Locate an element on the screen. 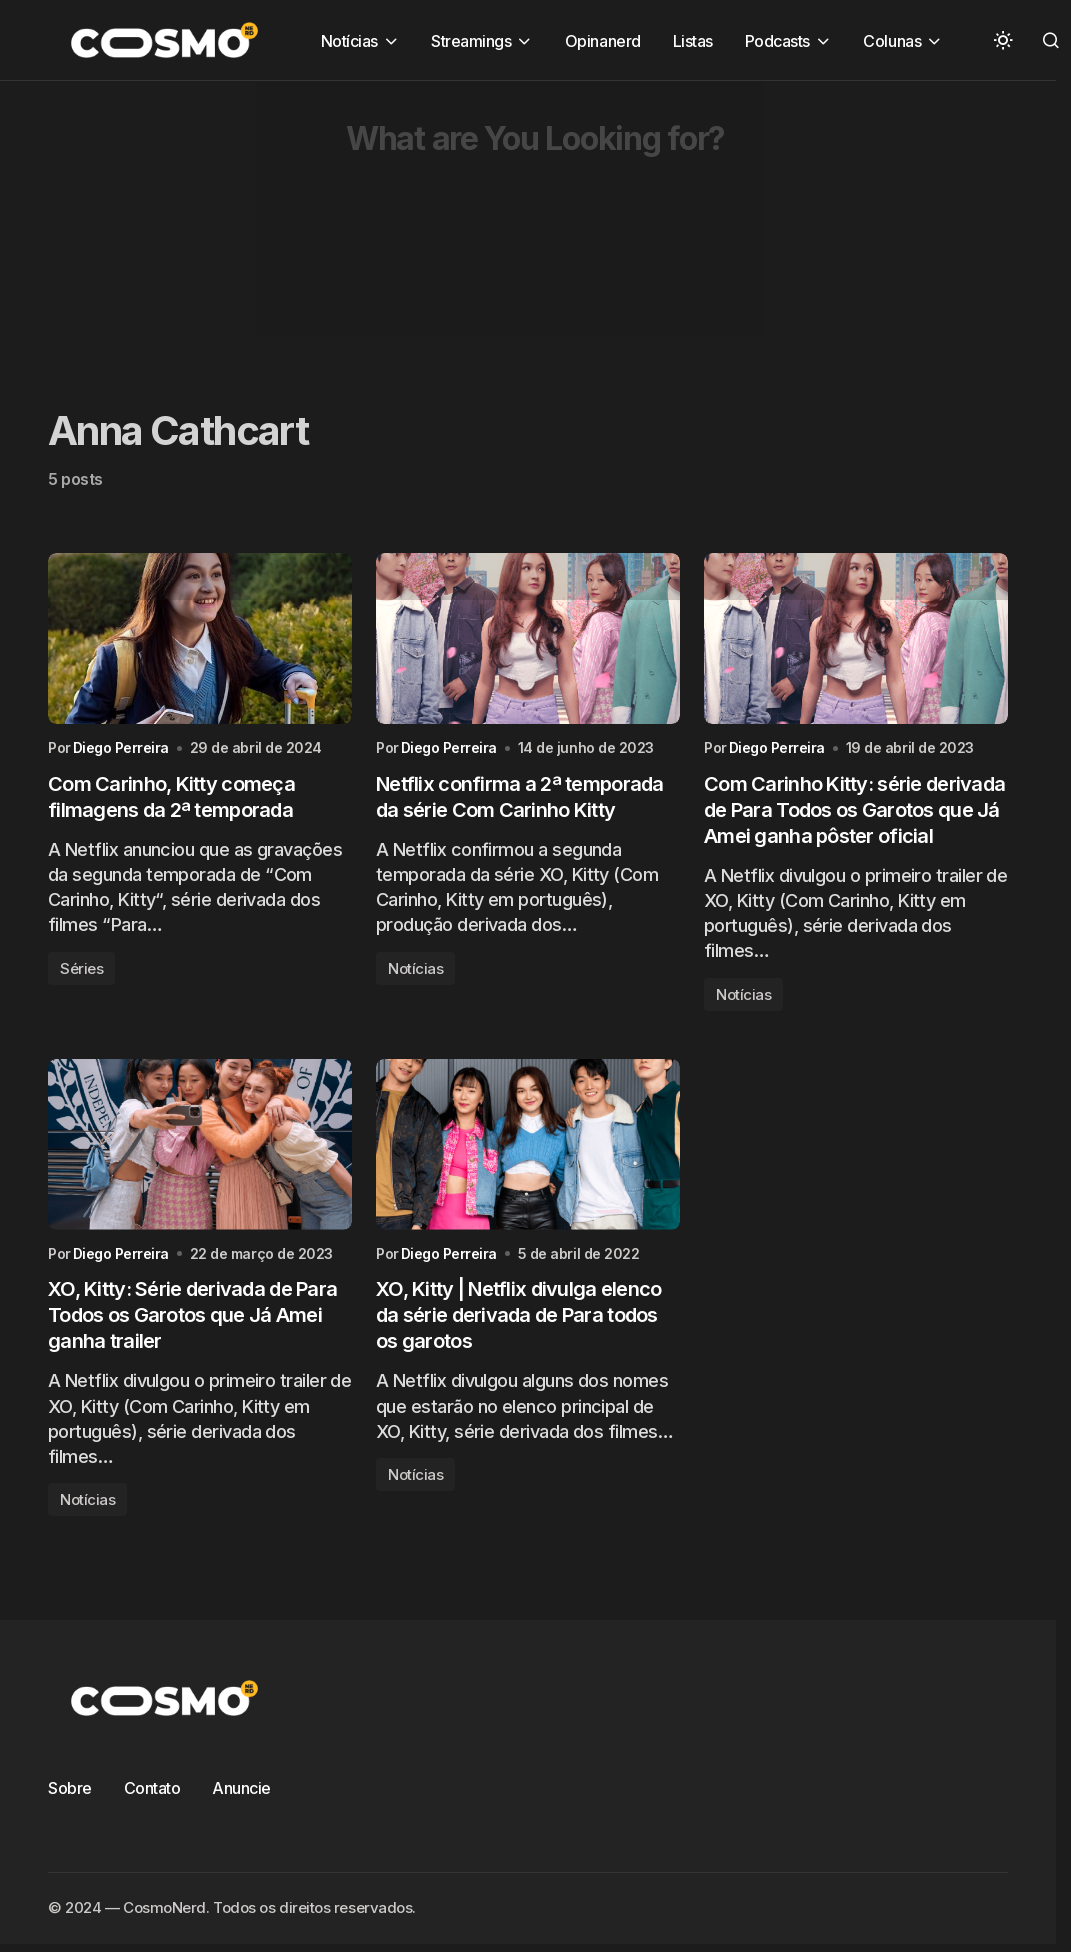 Image resolution: width=1071 pixels, height=1952 pixels. Séries is located at coordinates (81, 968).